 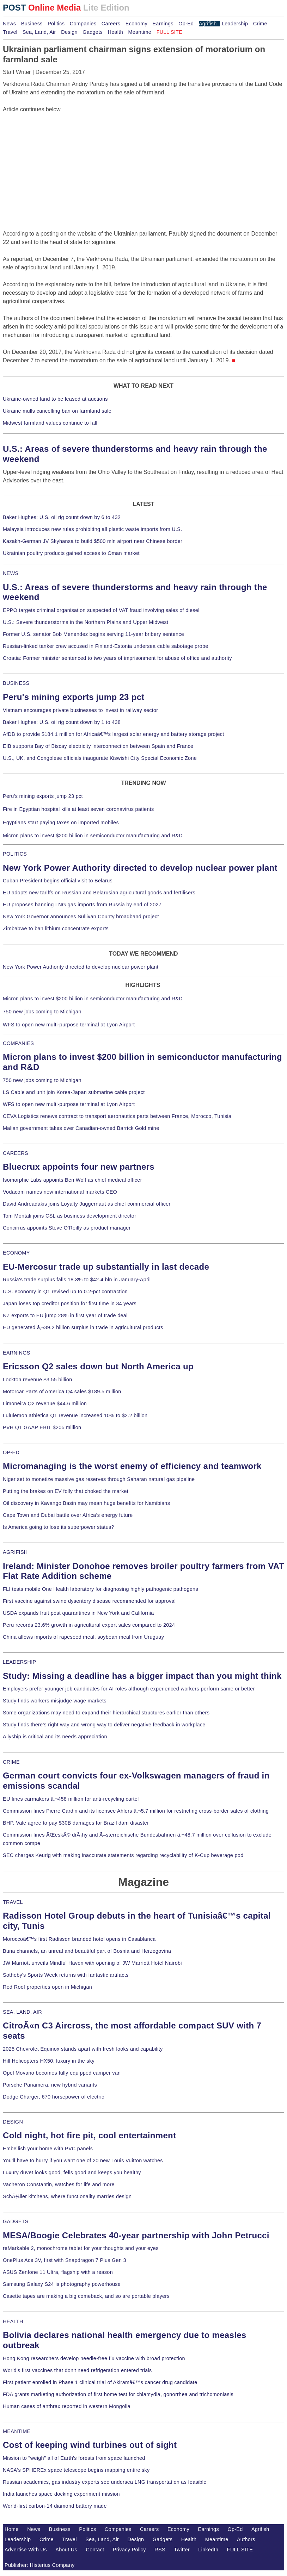 I want to click on Cold night, hot fire pit, cool entertainment, so click(x=89, y=2135).